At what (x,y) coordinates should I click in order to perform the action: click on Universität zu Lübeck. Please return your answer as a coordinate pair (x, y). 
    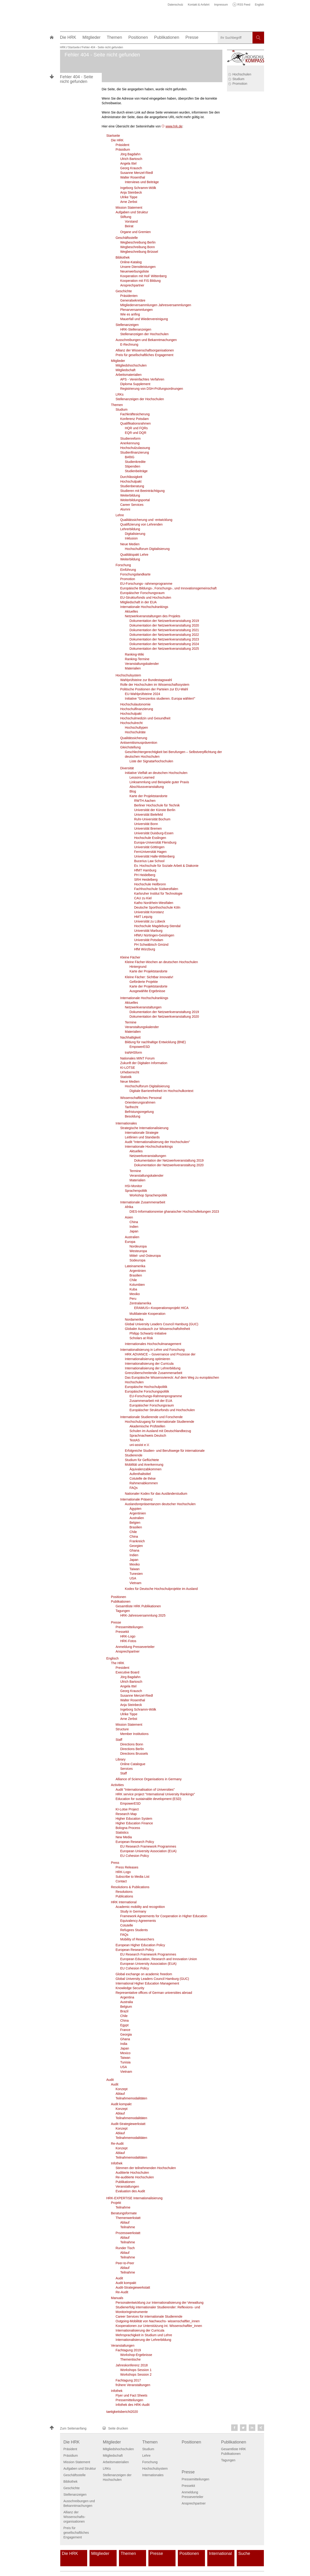
    Looking at the image, I should click on (149, 921).